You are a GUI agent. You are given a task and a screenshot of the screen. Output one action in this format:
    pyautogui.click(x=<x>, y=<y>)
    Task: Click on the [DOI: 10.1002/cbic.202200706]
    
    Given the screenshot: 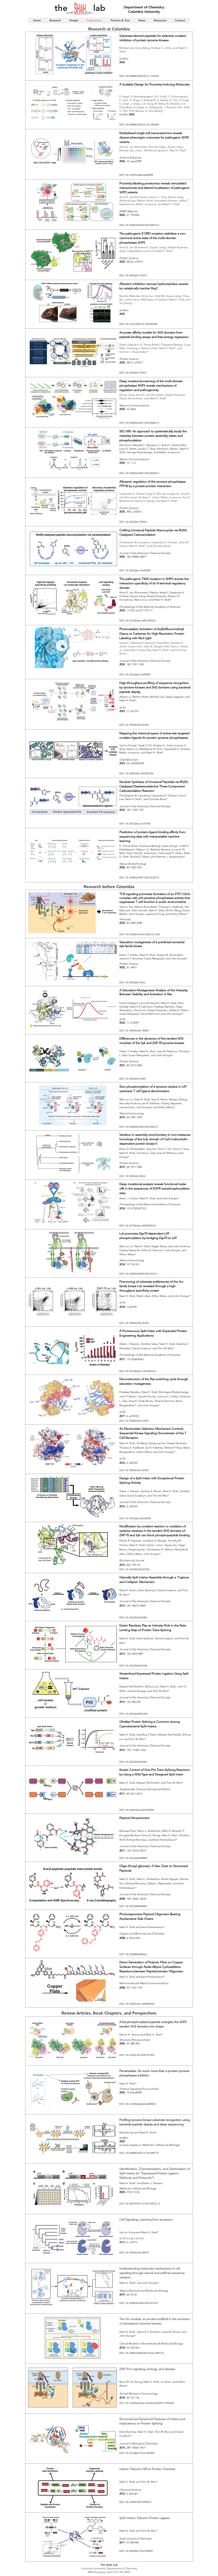 What is the action you would take?
    pyautogui.click(x=155, y=773)
    